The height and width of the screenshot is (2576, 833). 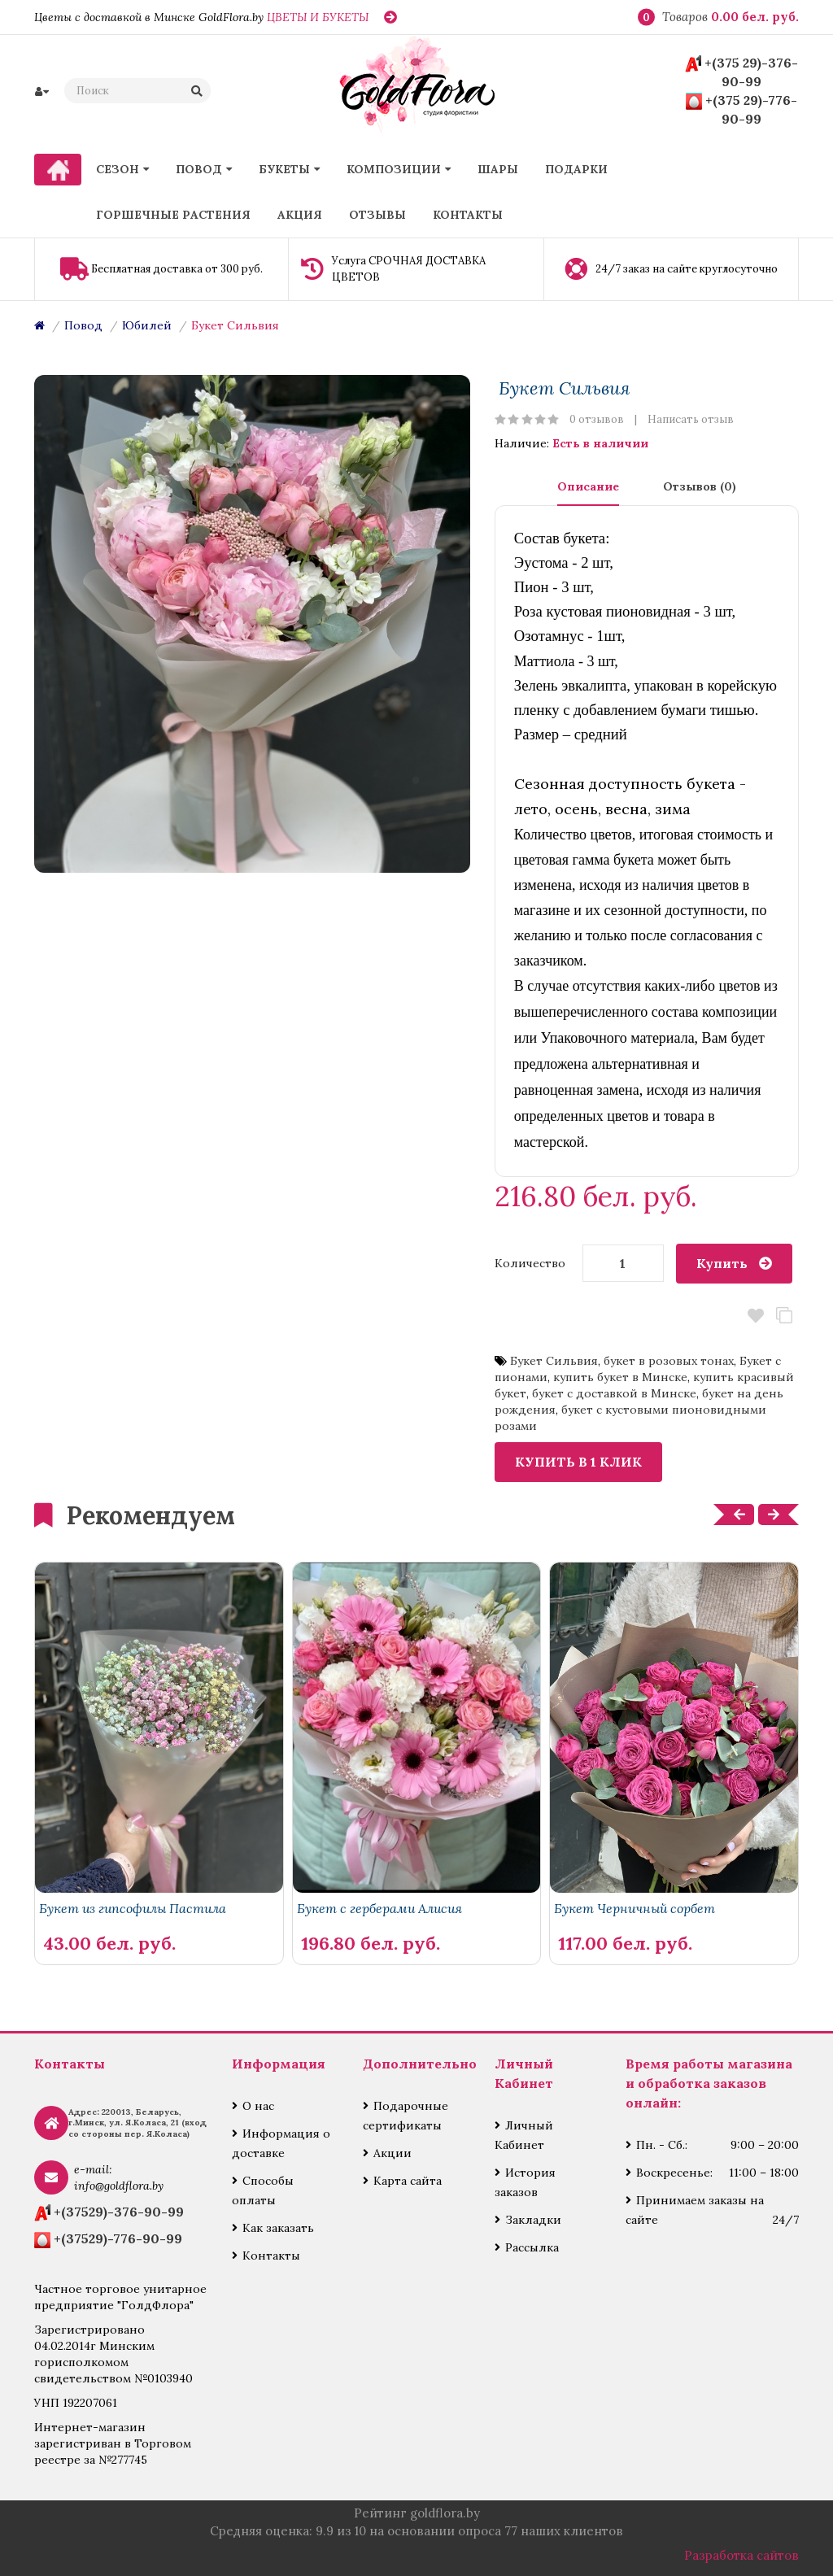 What do you see at coordinates (620, 1377) in the screenshot?
I see `купить букет в Минске` at bounding box center [620, 1377].